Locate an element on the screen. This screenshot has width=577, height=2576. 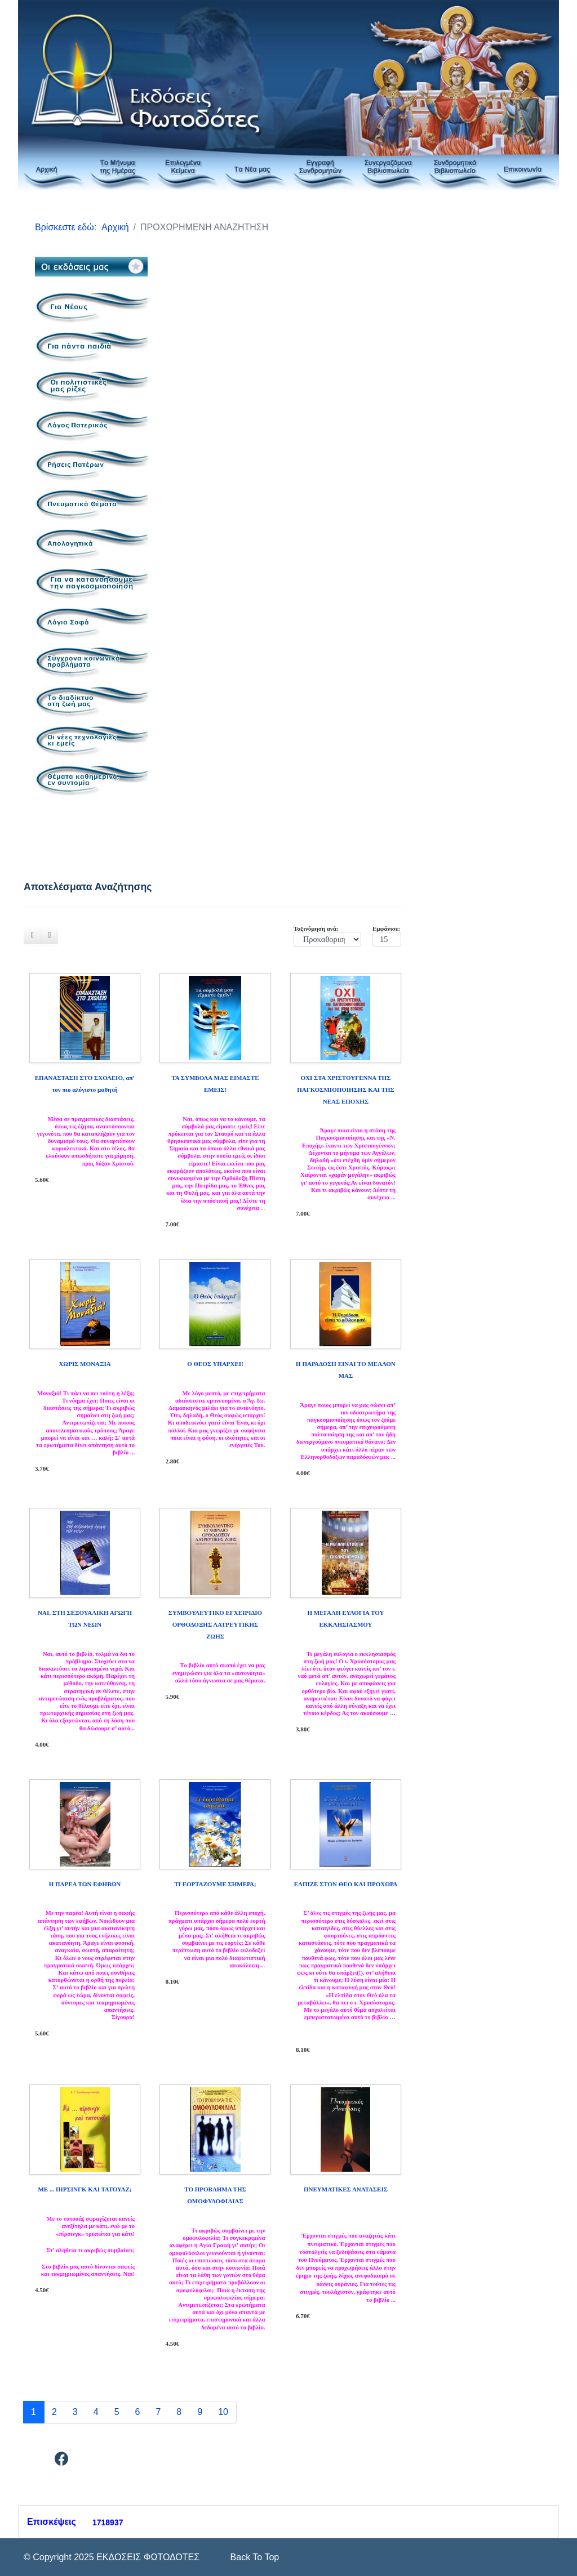
Ο ΘΕΟΣ ΥΠΑΡΧΕΙ! is located at coordinates (215, 1363).